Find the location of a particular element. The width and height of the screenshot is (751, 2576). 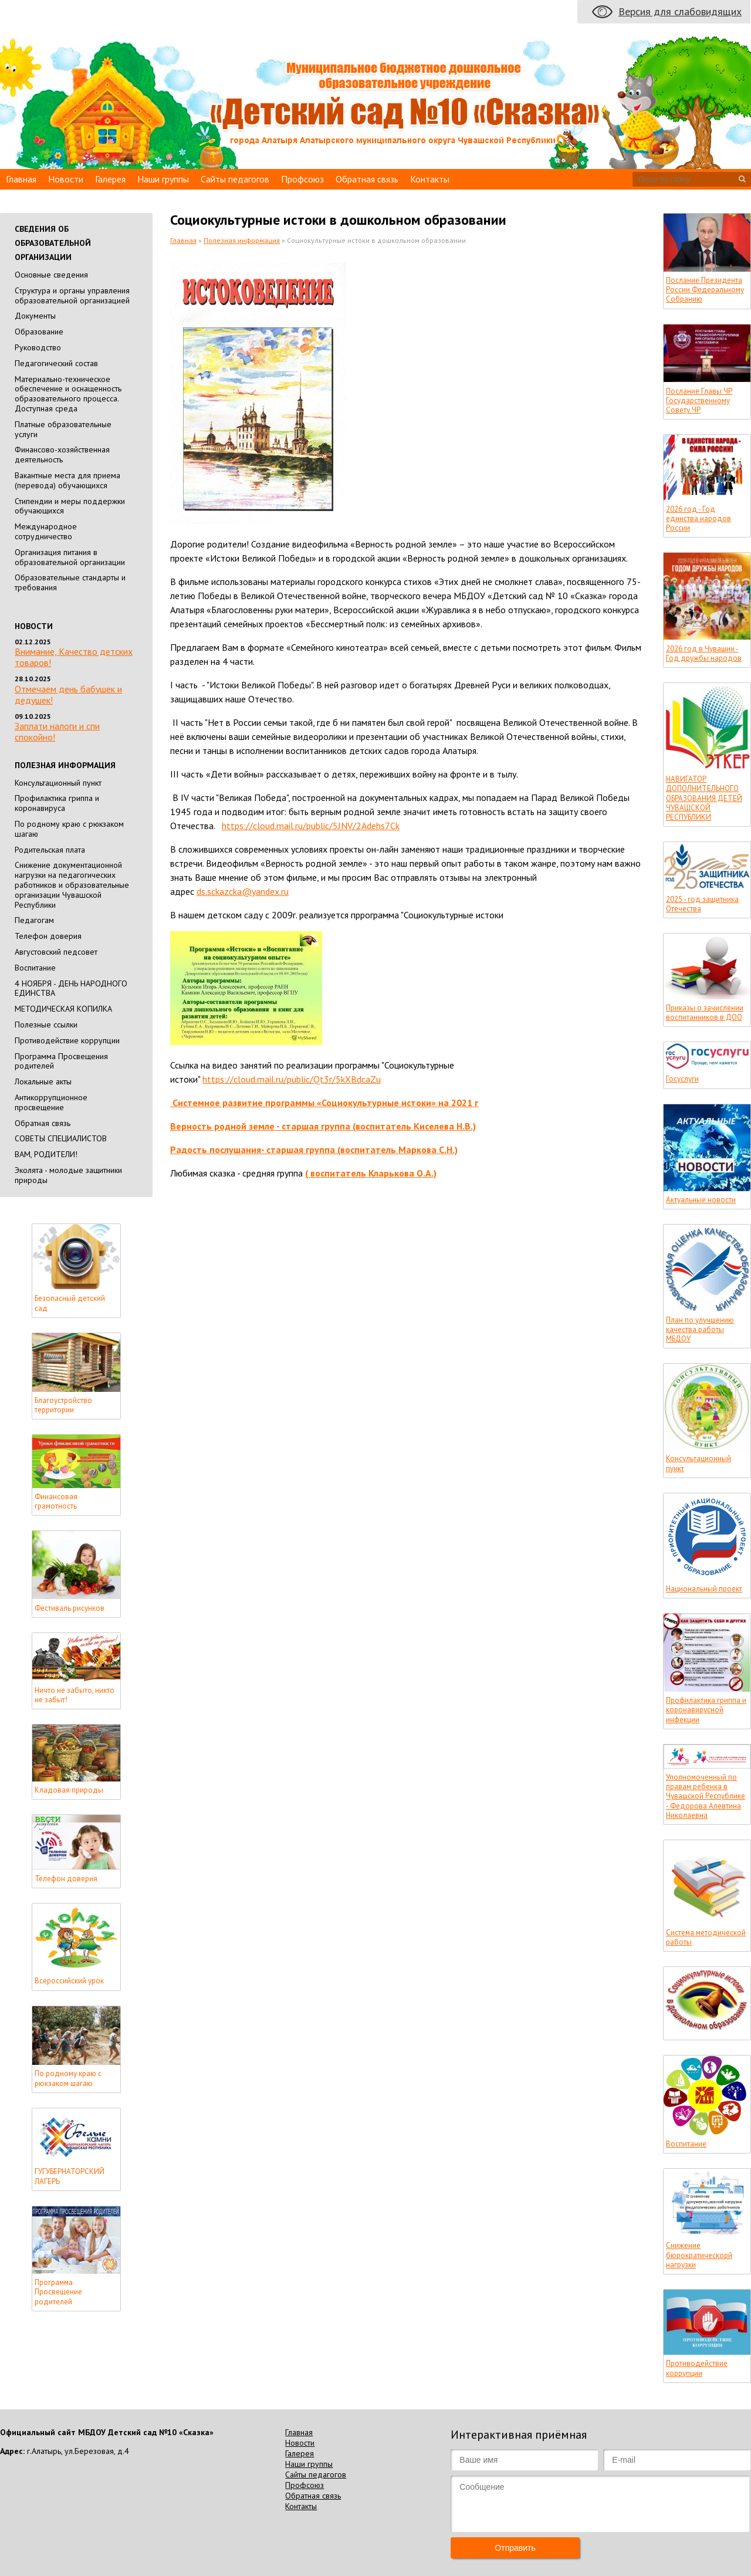

Приказы о зачислении воспитанников в ДОО is located at coordinates (704, 1012).